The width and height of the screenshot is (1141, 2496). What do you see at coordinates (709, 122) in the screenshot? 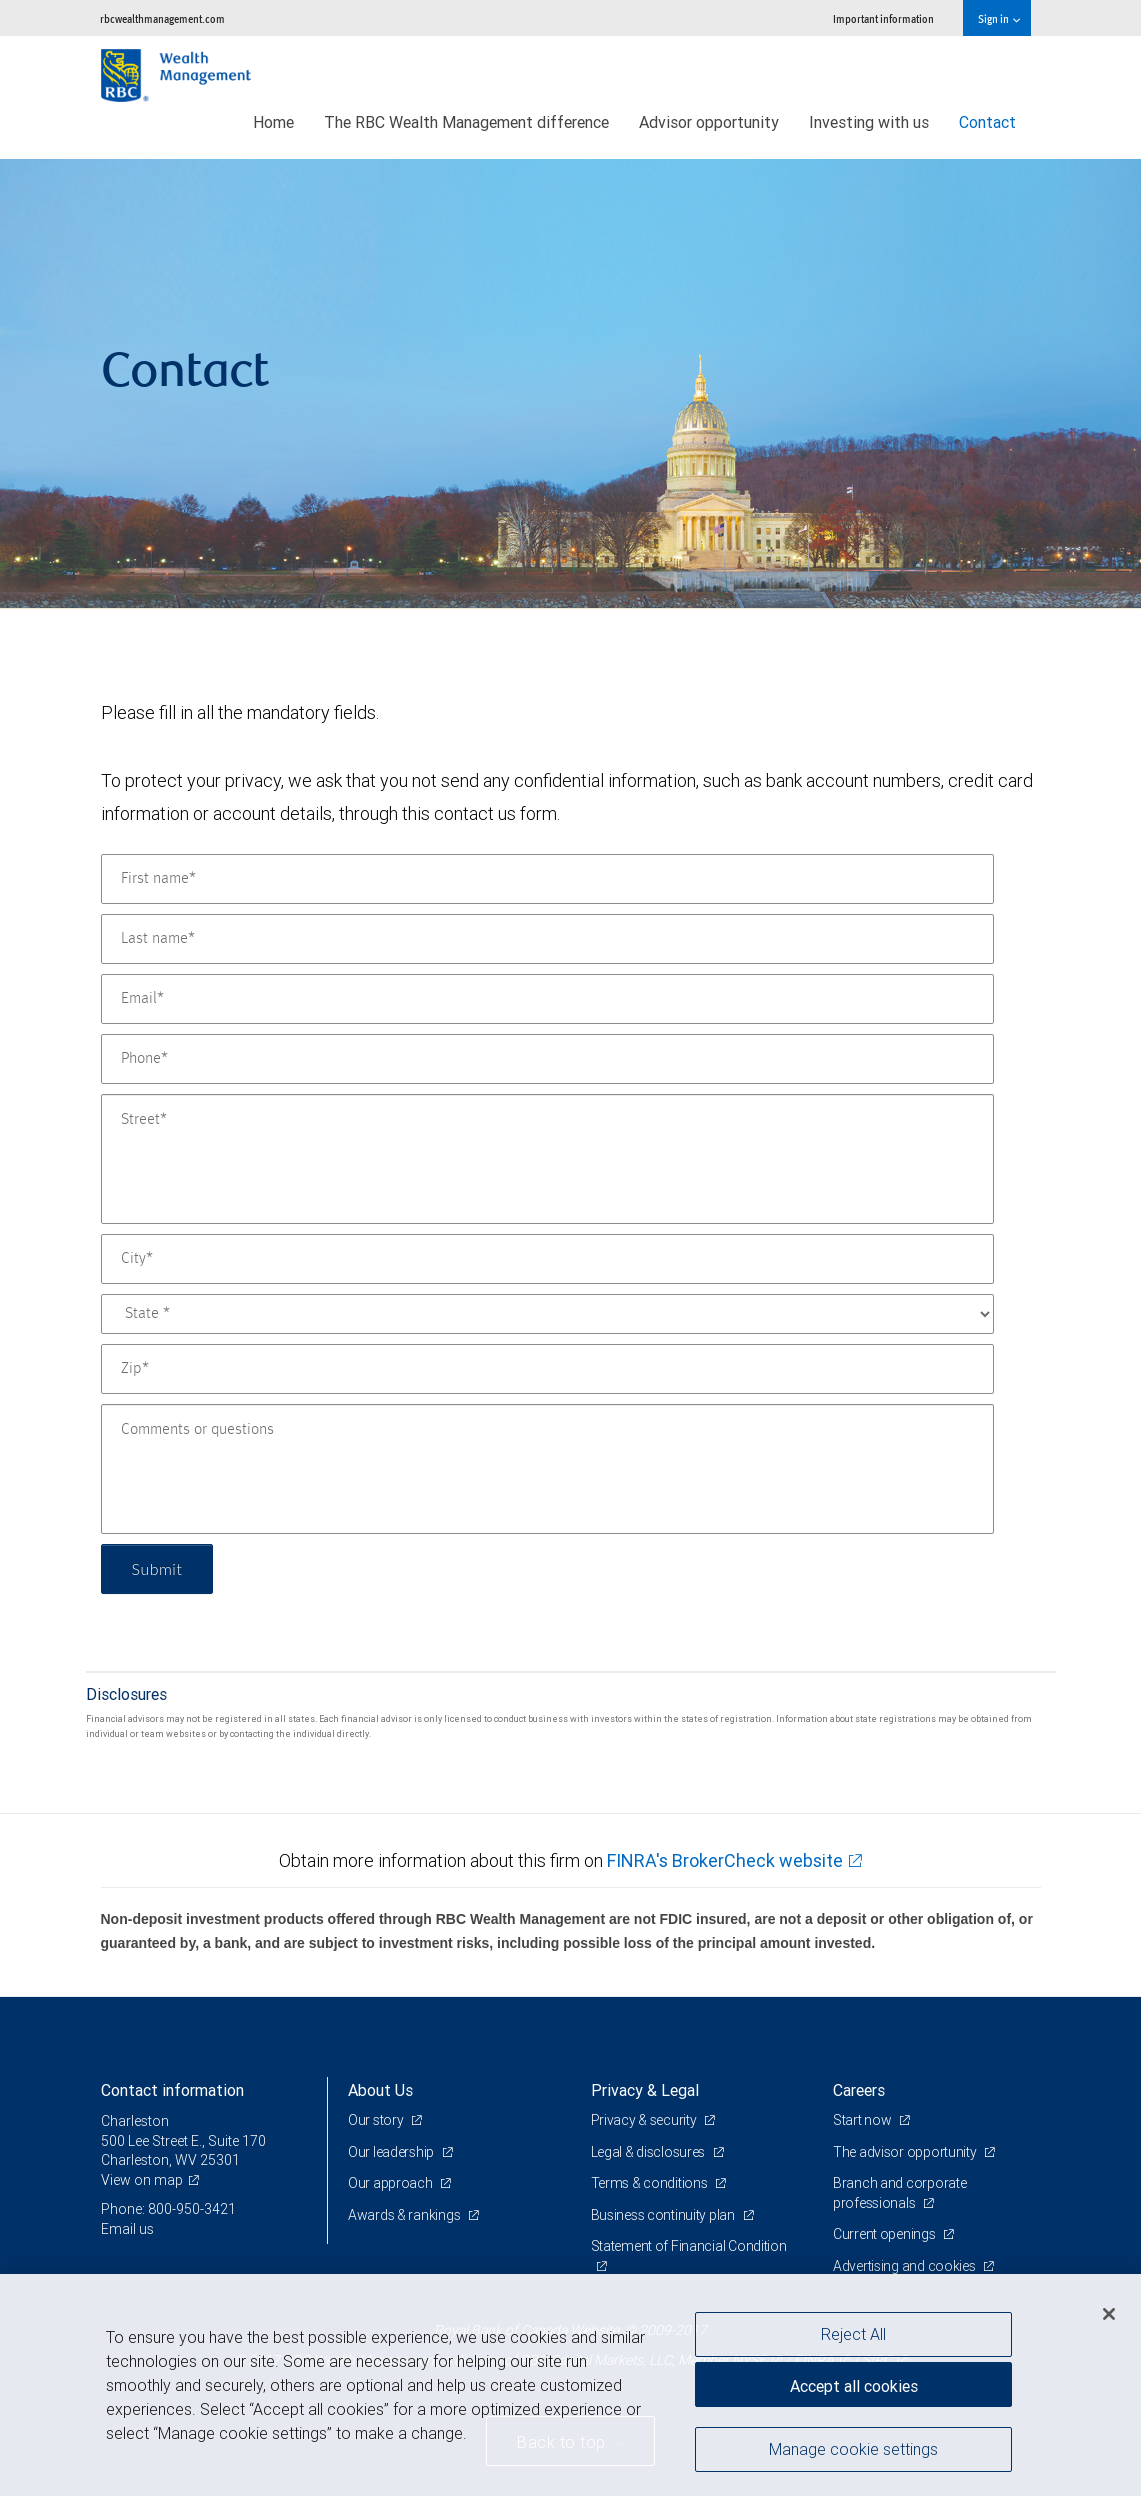
I see `Advisor opportunity` at bounding box center [709, 122].